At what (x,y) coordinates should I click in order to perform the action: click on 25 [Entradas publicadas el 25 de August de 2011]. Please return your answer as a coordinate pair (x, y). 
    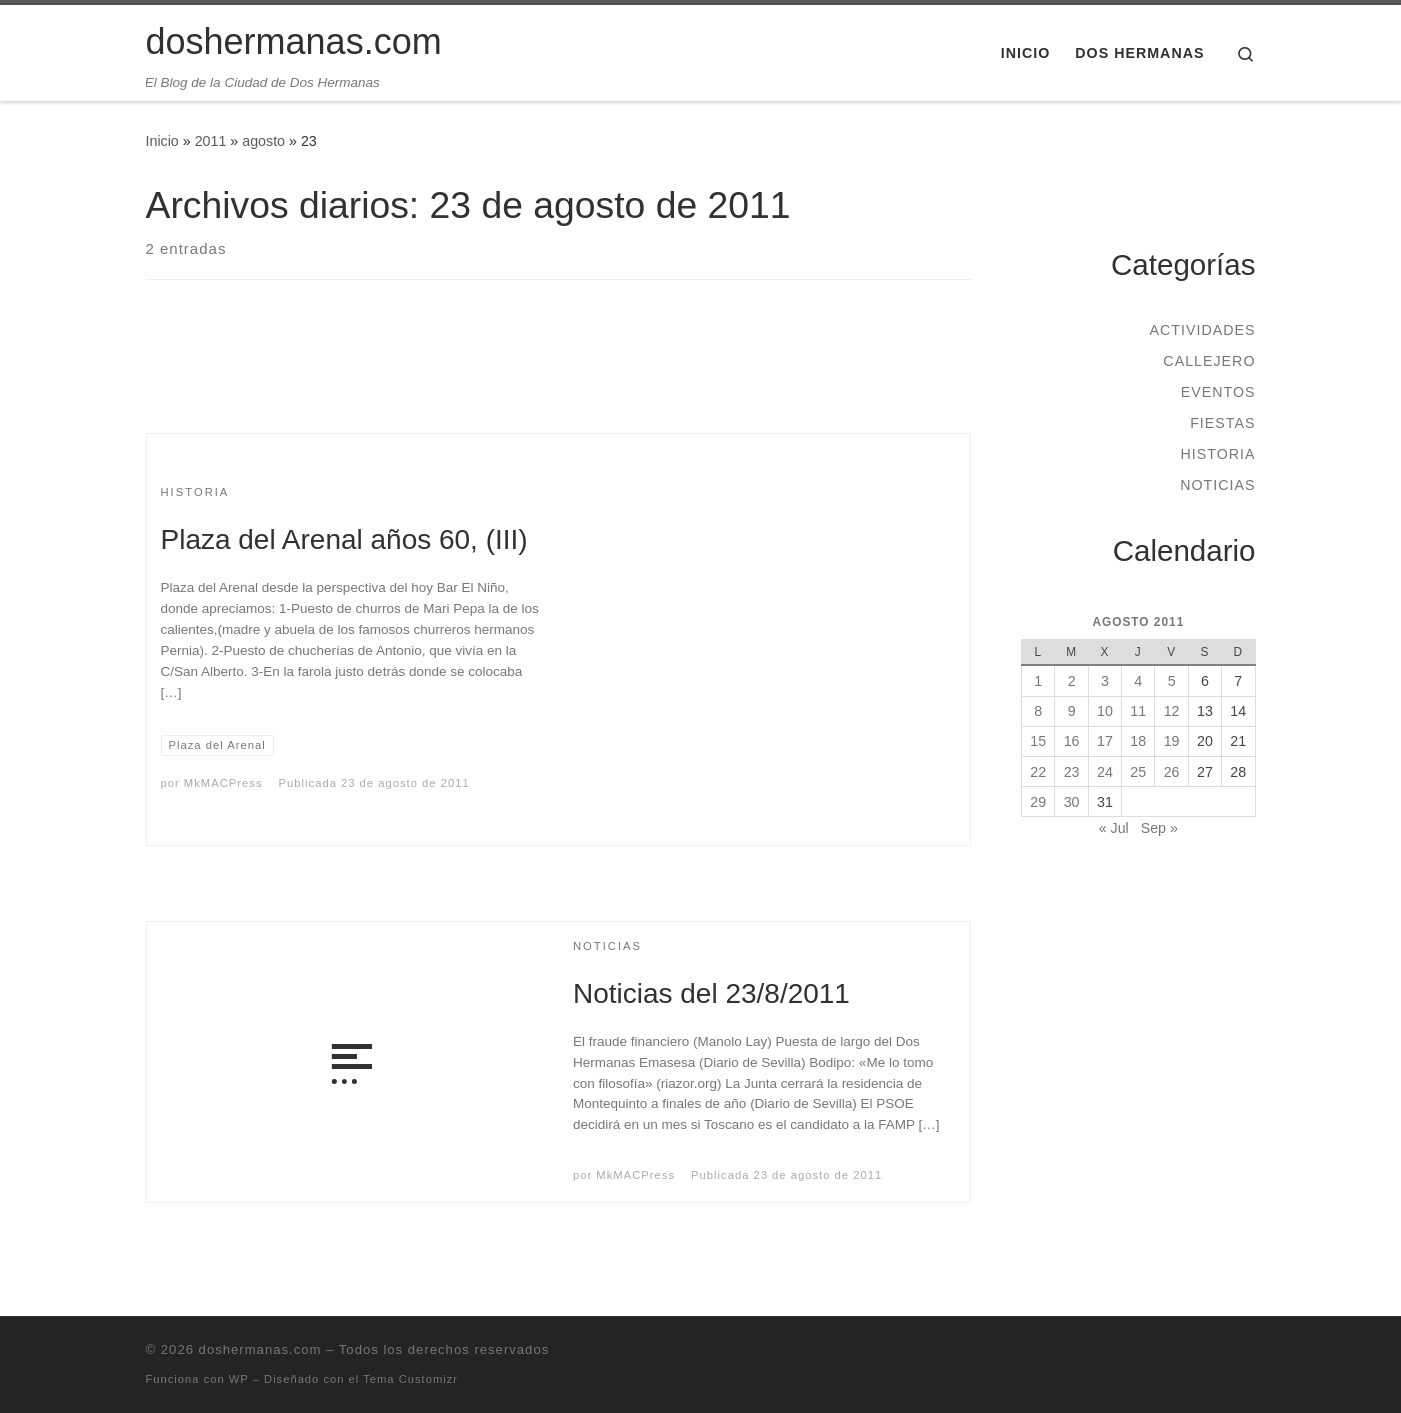
    Looking at the image, I should click on (1138, 772).